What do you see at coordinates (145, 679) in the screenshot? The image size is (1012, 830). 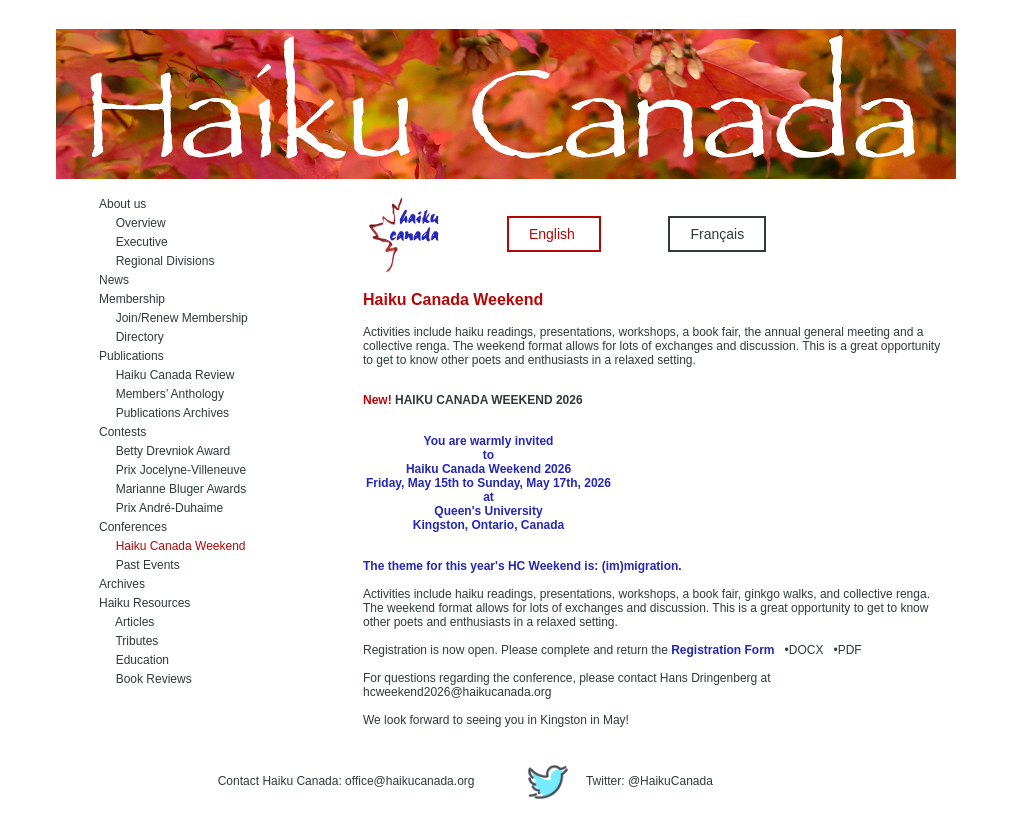 I see `Book Reviews` at bounding box center [145, 679].